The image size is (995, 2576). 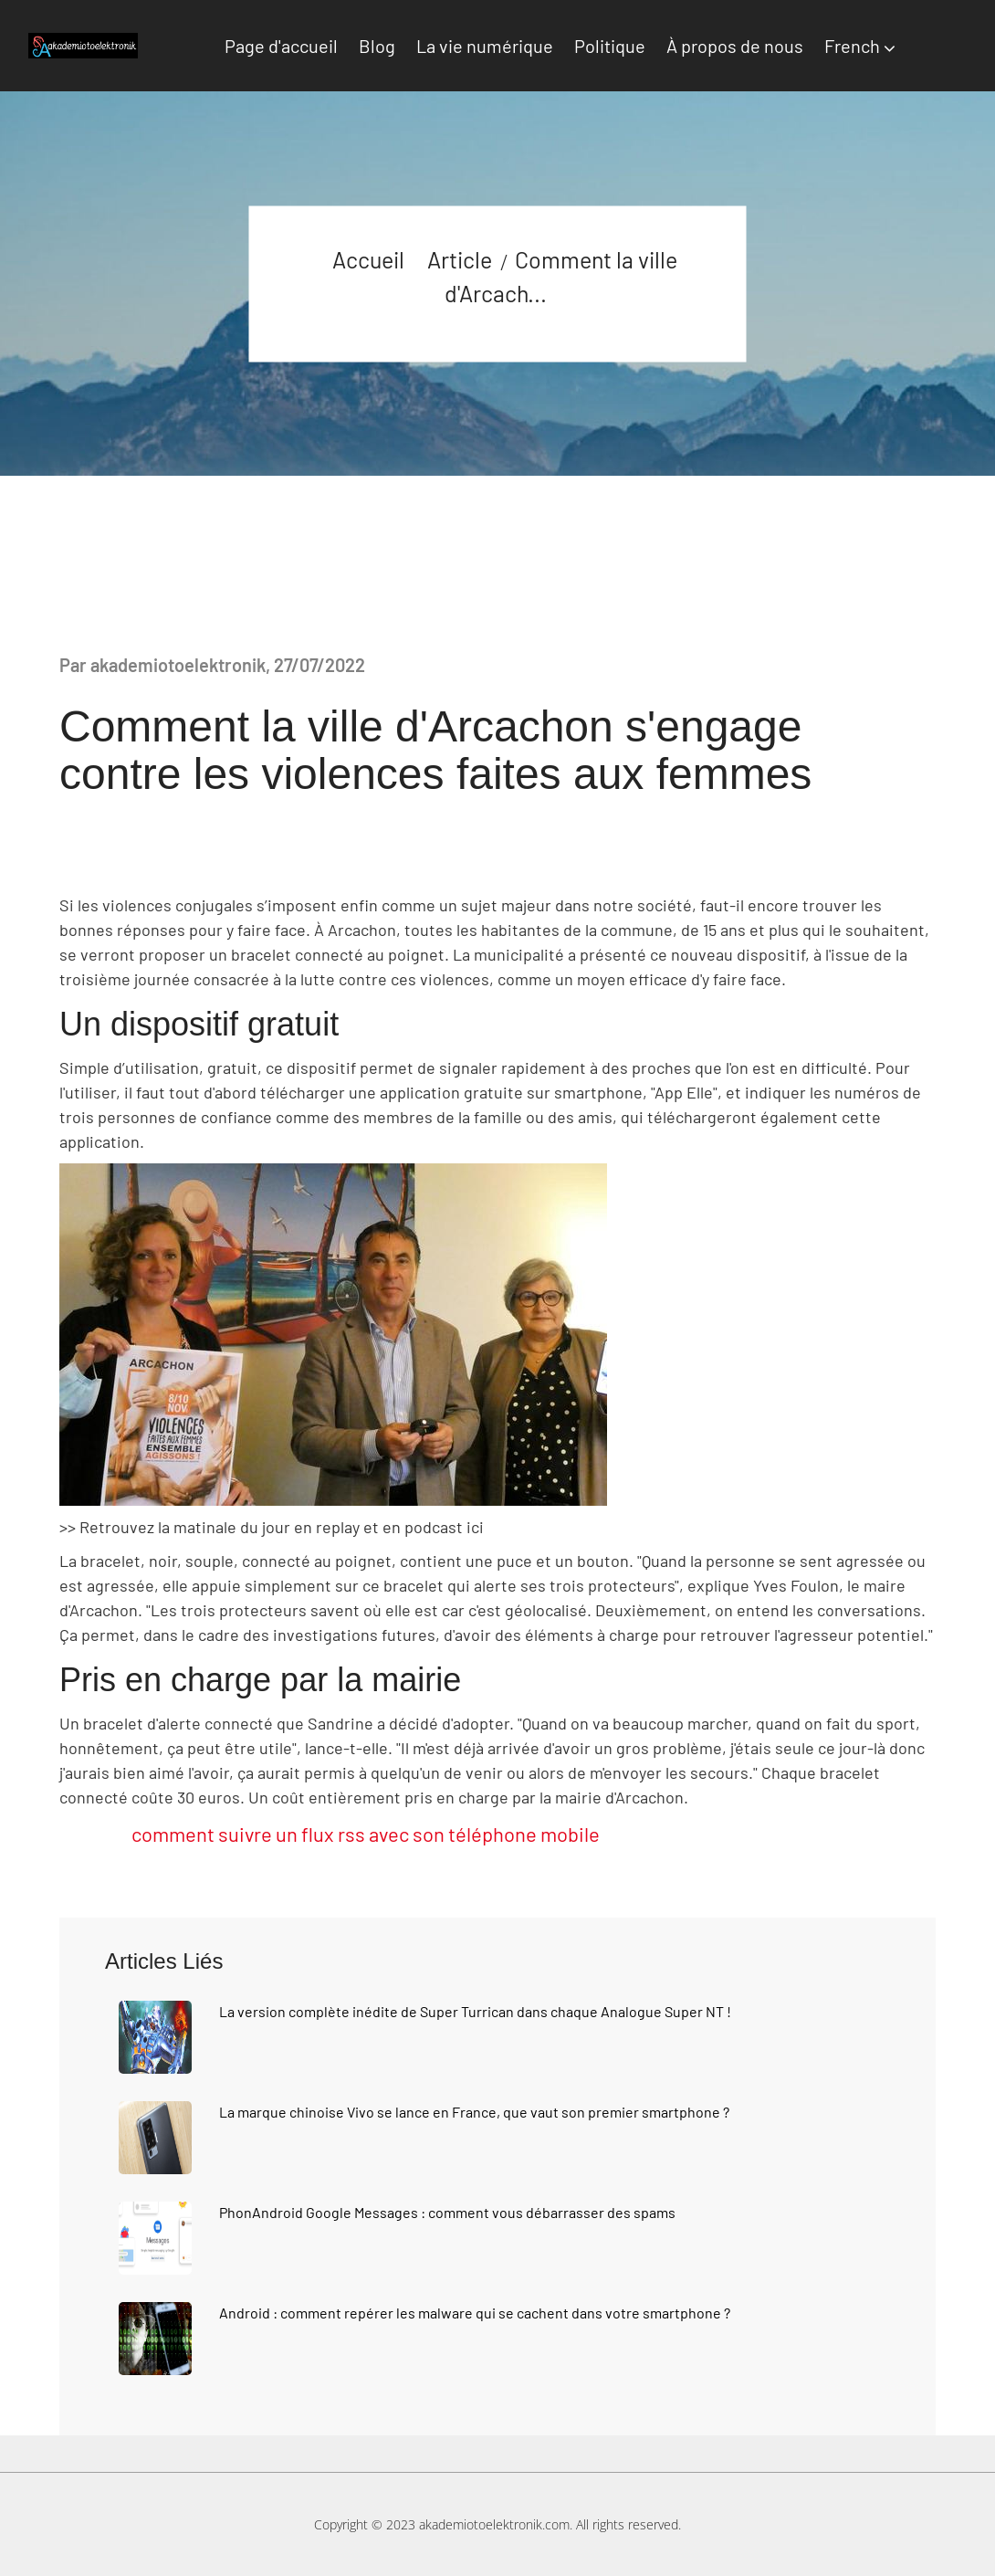 What do you see at coordinates (281, 46) in the screenshot?
I see `Page d'accueil` at bounding box center [281, 46].